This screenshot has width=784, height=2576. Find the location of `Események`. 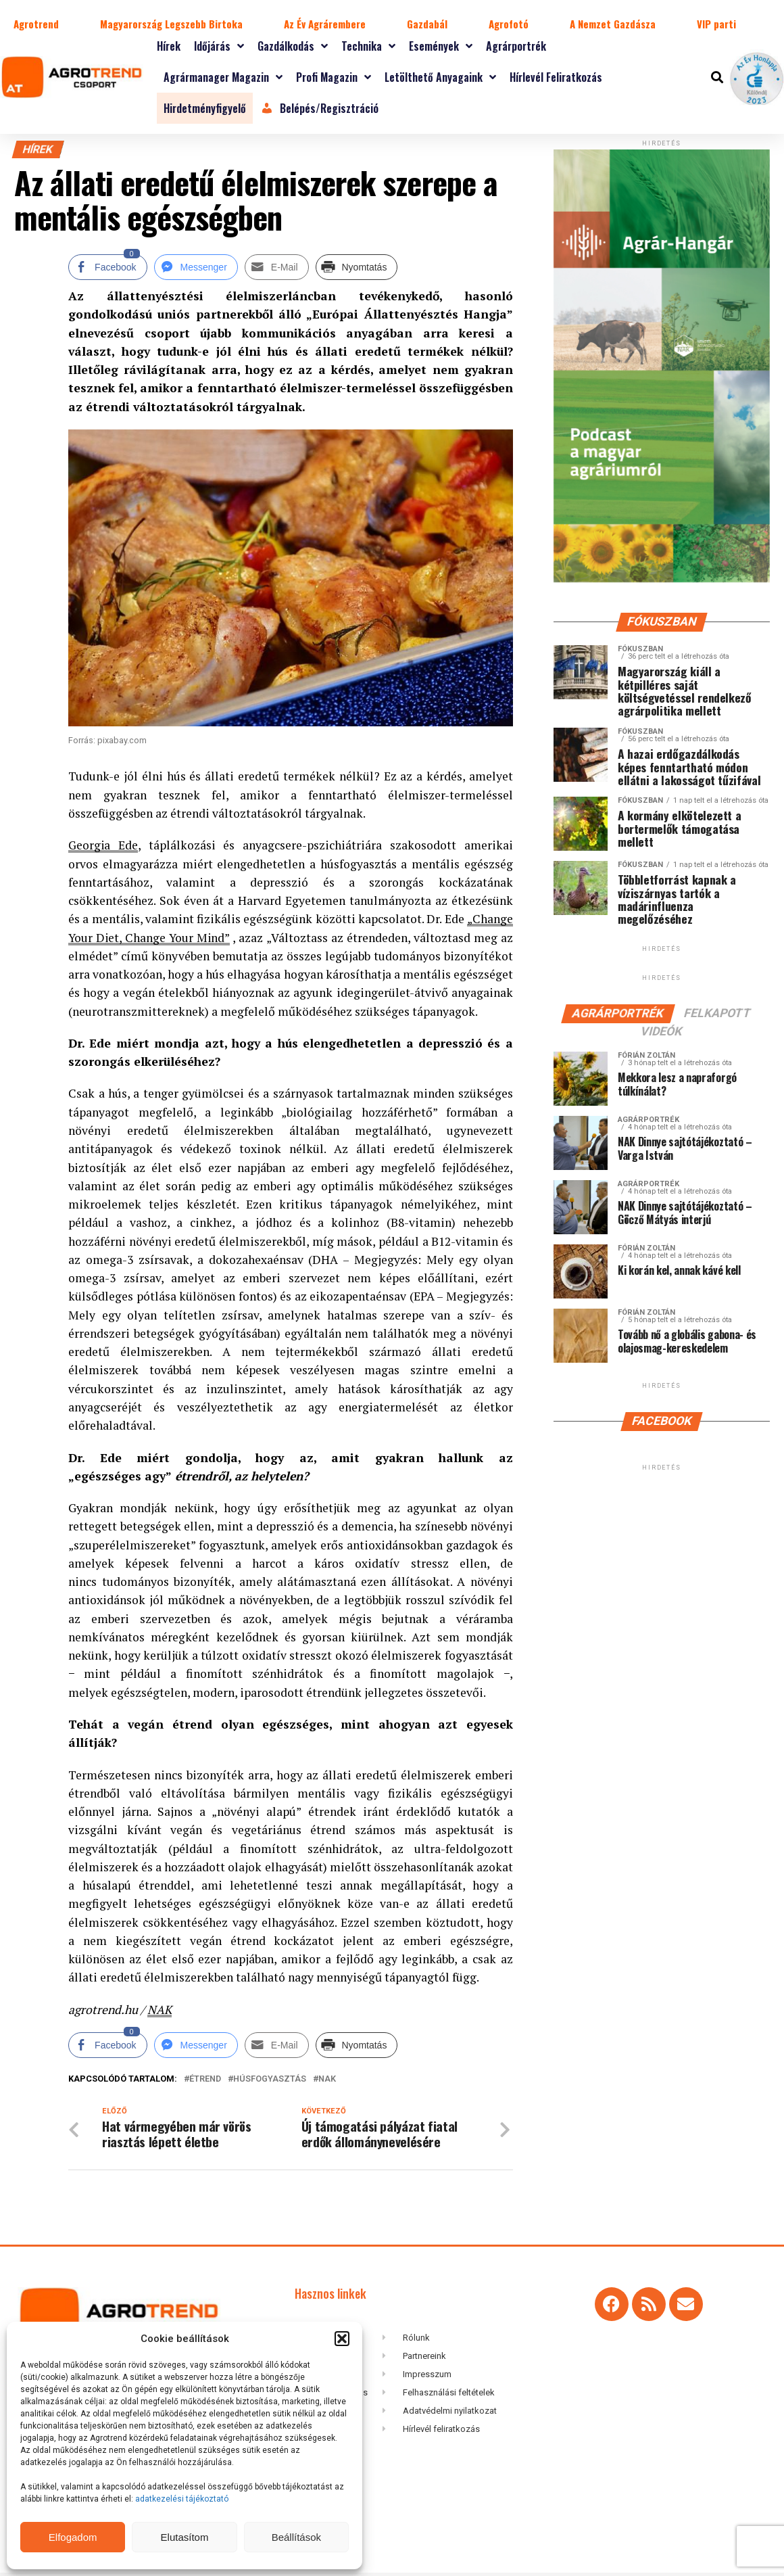

Események is located at coordinates (440, 46).